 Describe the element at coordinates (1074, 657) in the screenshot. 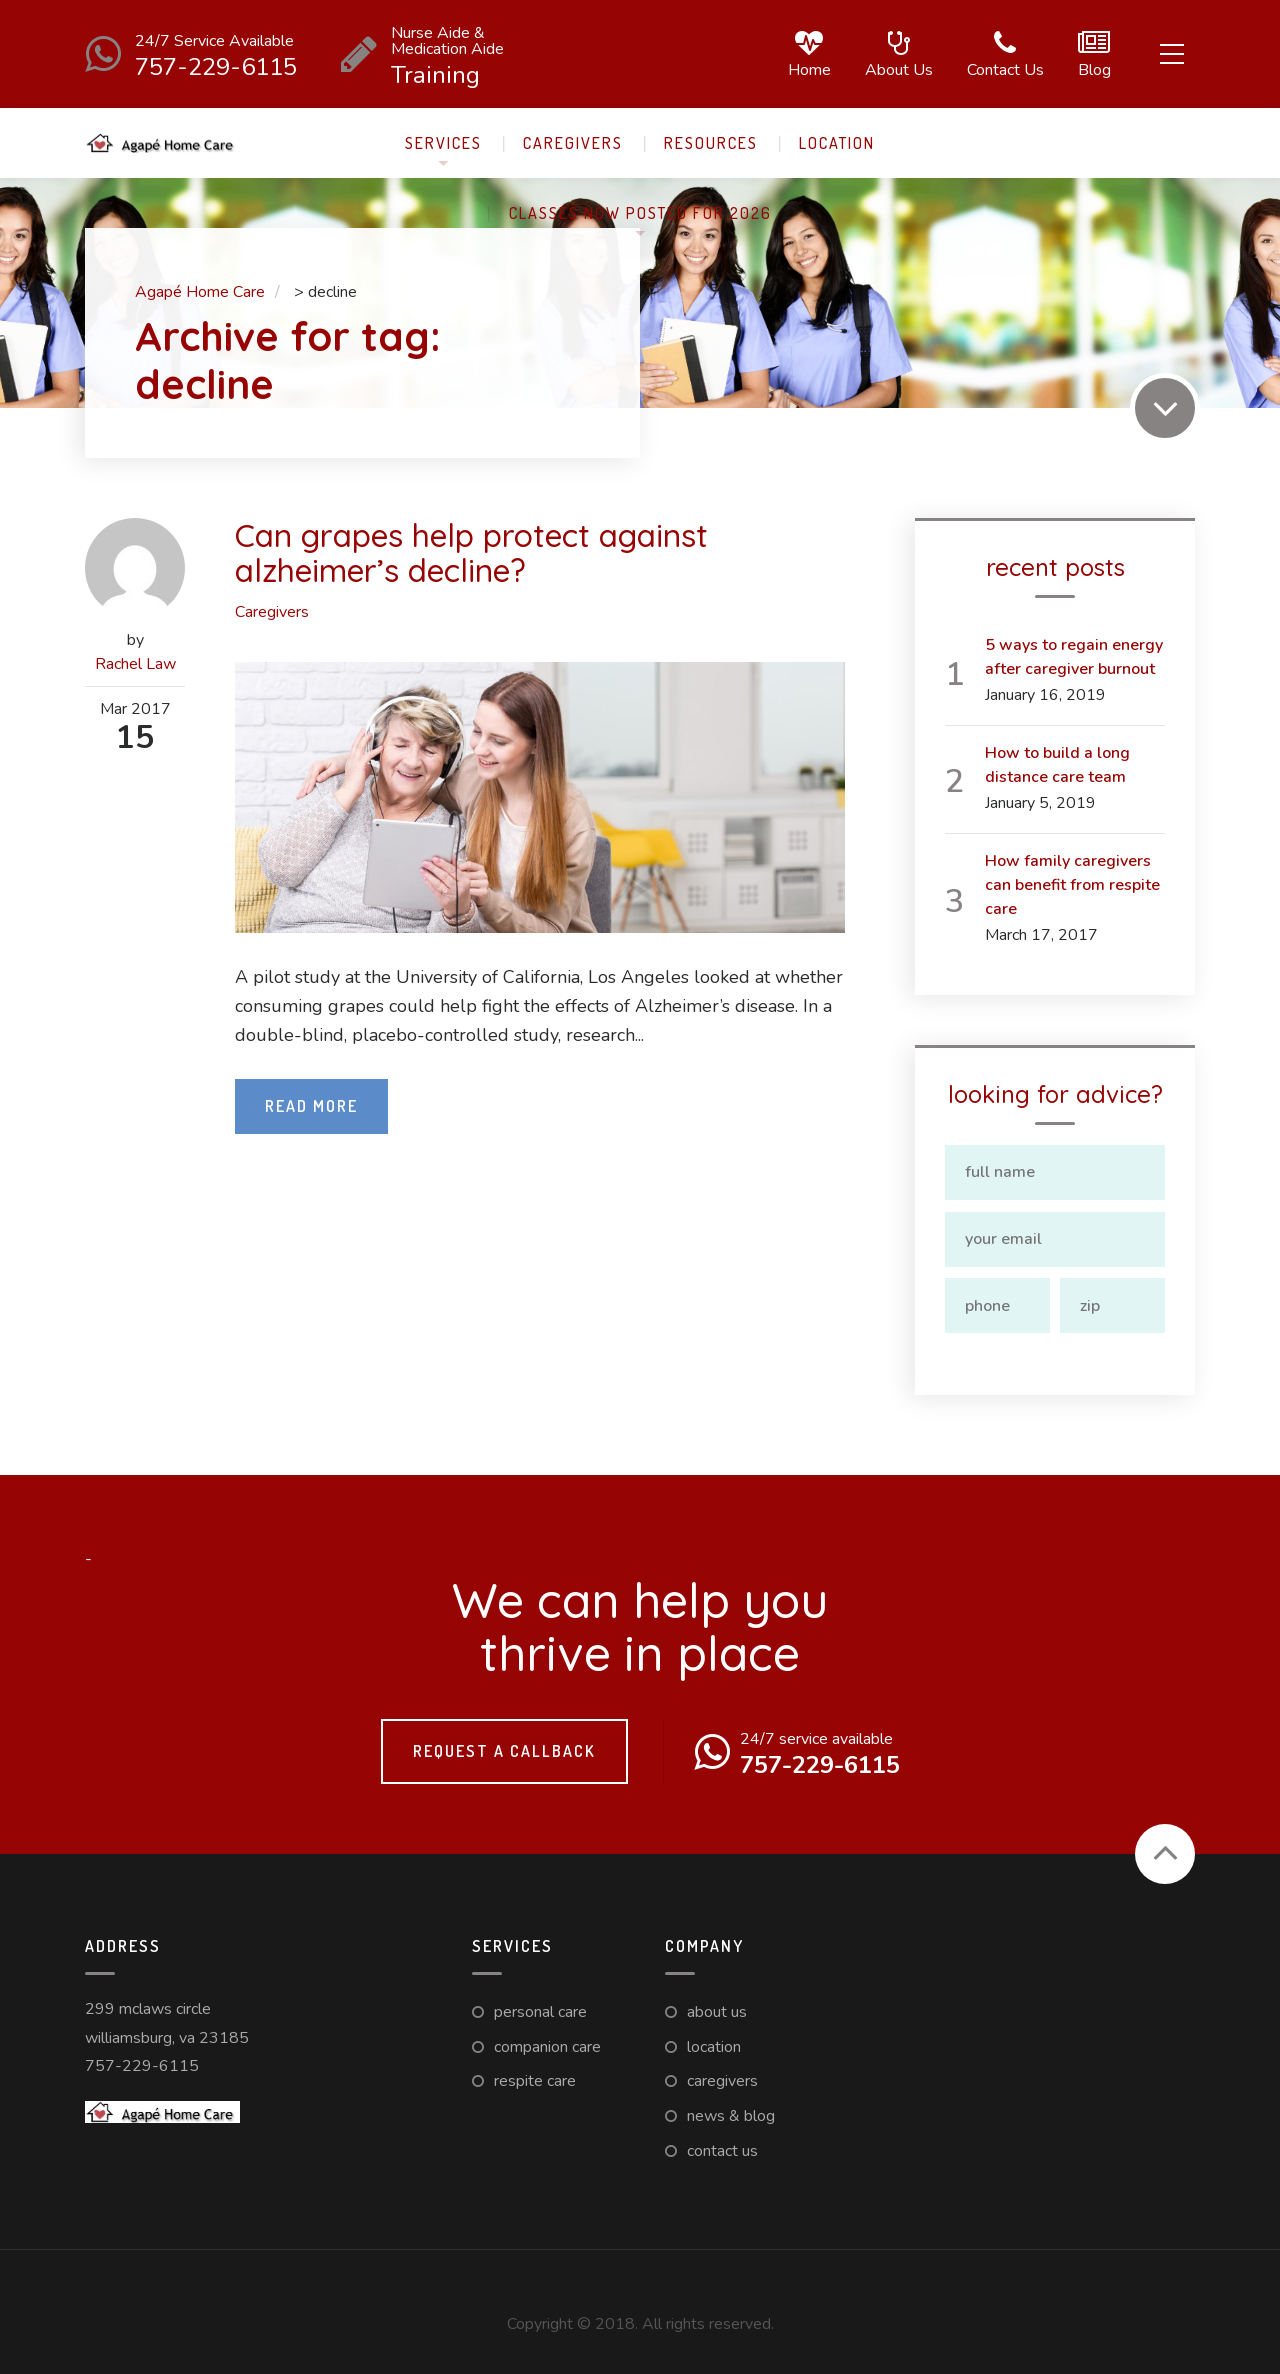

I see `5 ways to regain energy after caregiver burnout` at that location.